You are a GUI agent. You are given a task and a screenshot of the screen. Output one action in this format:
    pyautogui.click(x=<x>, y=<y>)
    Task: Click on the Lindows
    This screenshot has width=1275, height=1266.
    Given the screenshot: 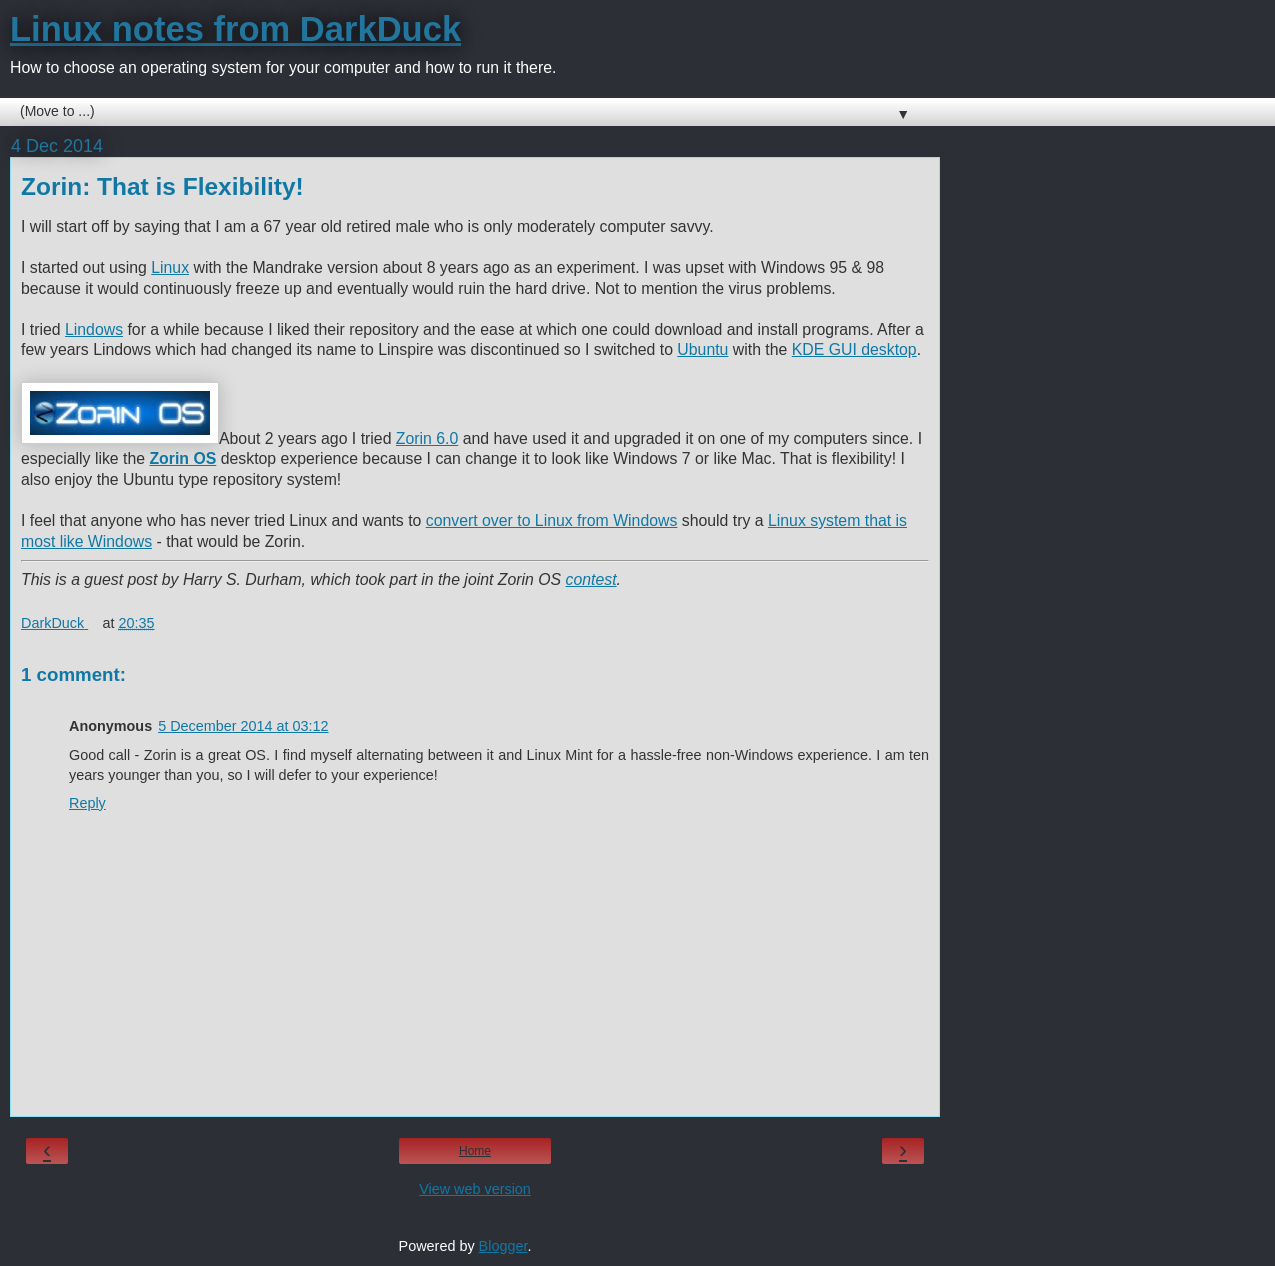 What is the action you would take?
    pyautogui.click(x=94, y=329)
    